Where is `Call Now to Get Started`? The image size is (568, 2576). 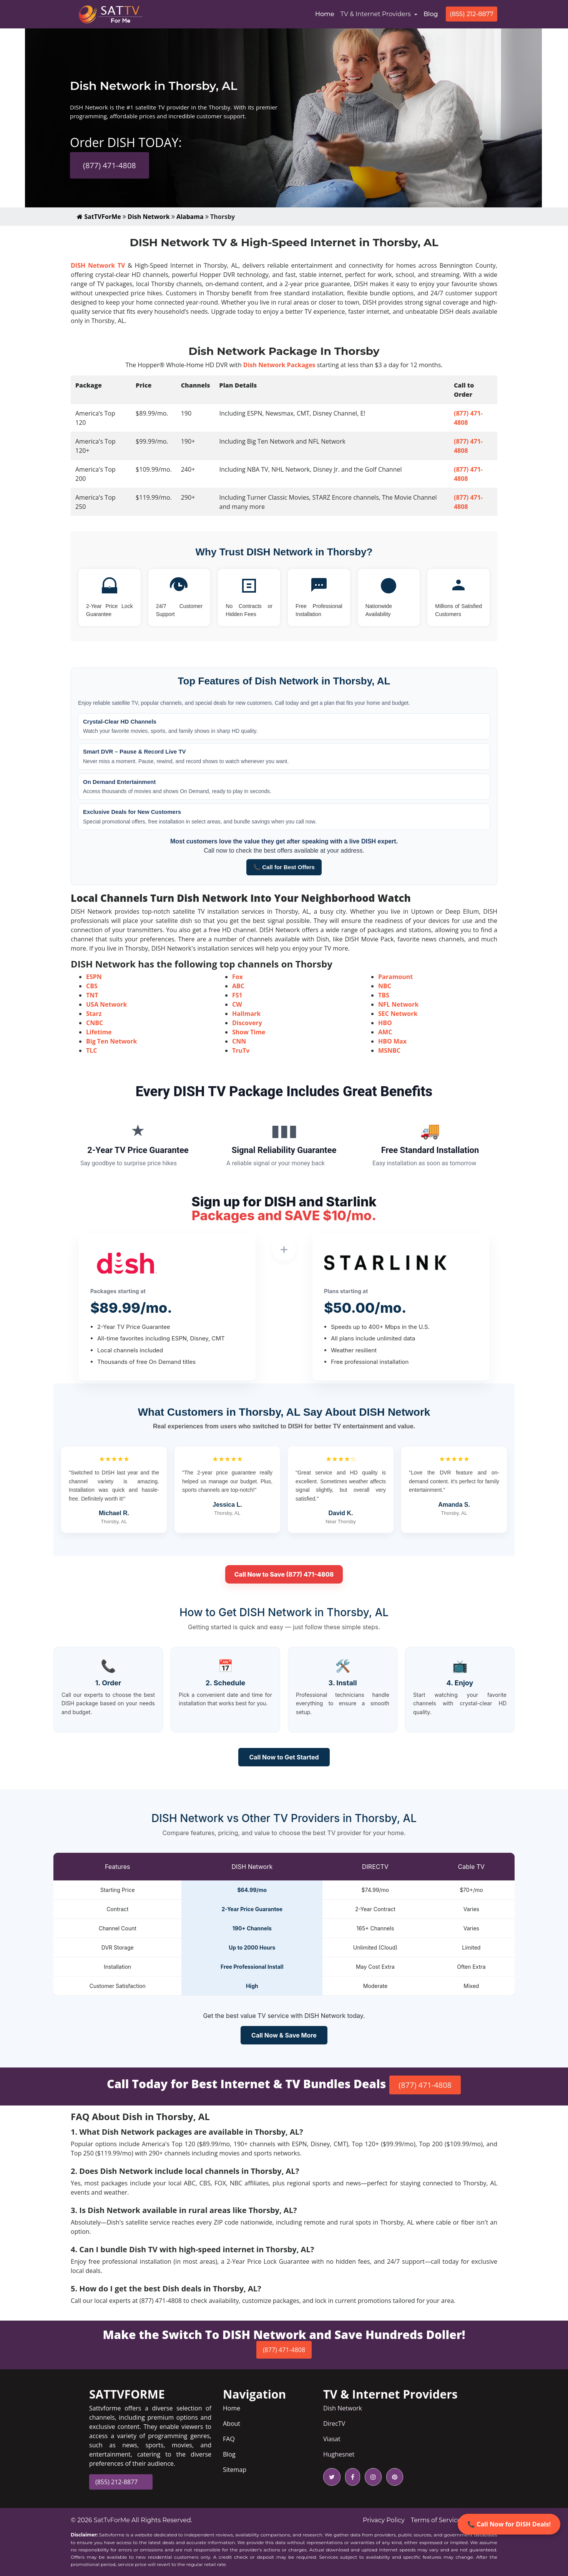
Call Now to Get Started is located at coordinates (284, 1757).